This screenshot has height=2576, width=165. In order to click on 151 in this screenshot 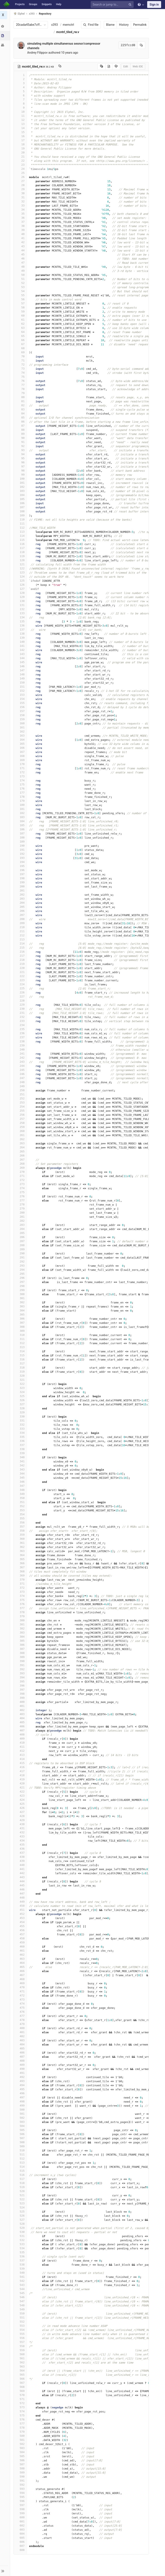, I will do `click(21, 686)`.